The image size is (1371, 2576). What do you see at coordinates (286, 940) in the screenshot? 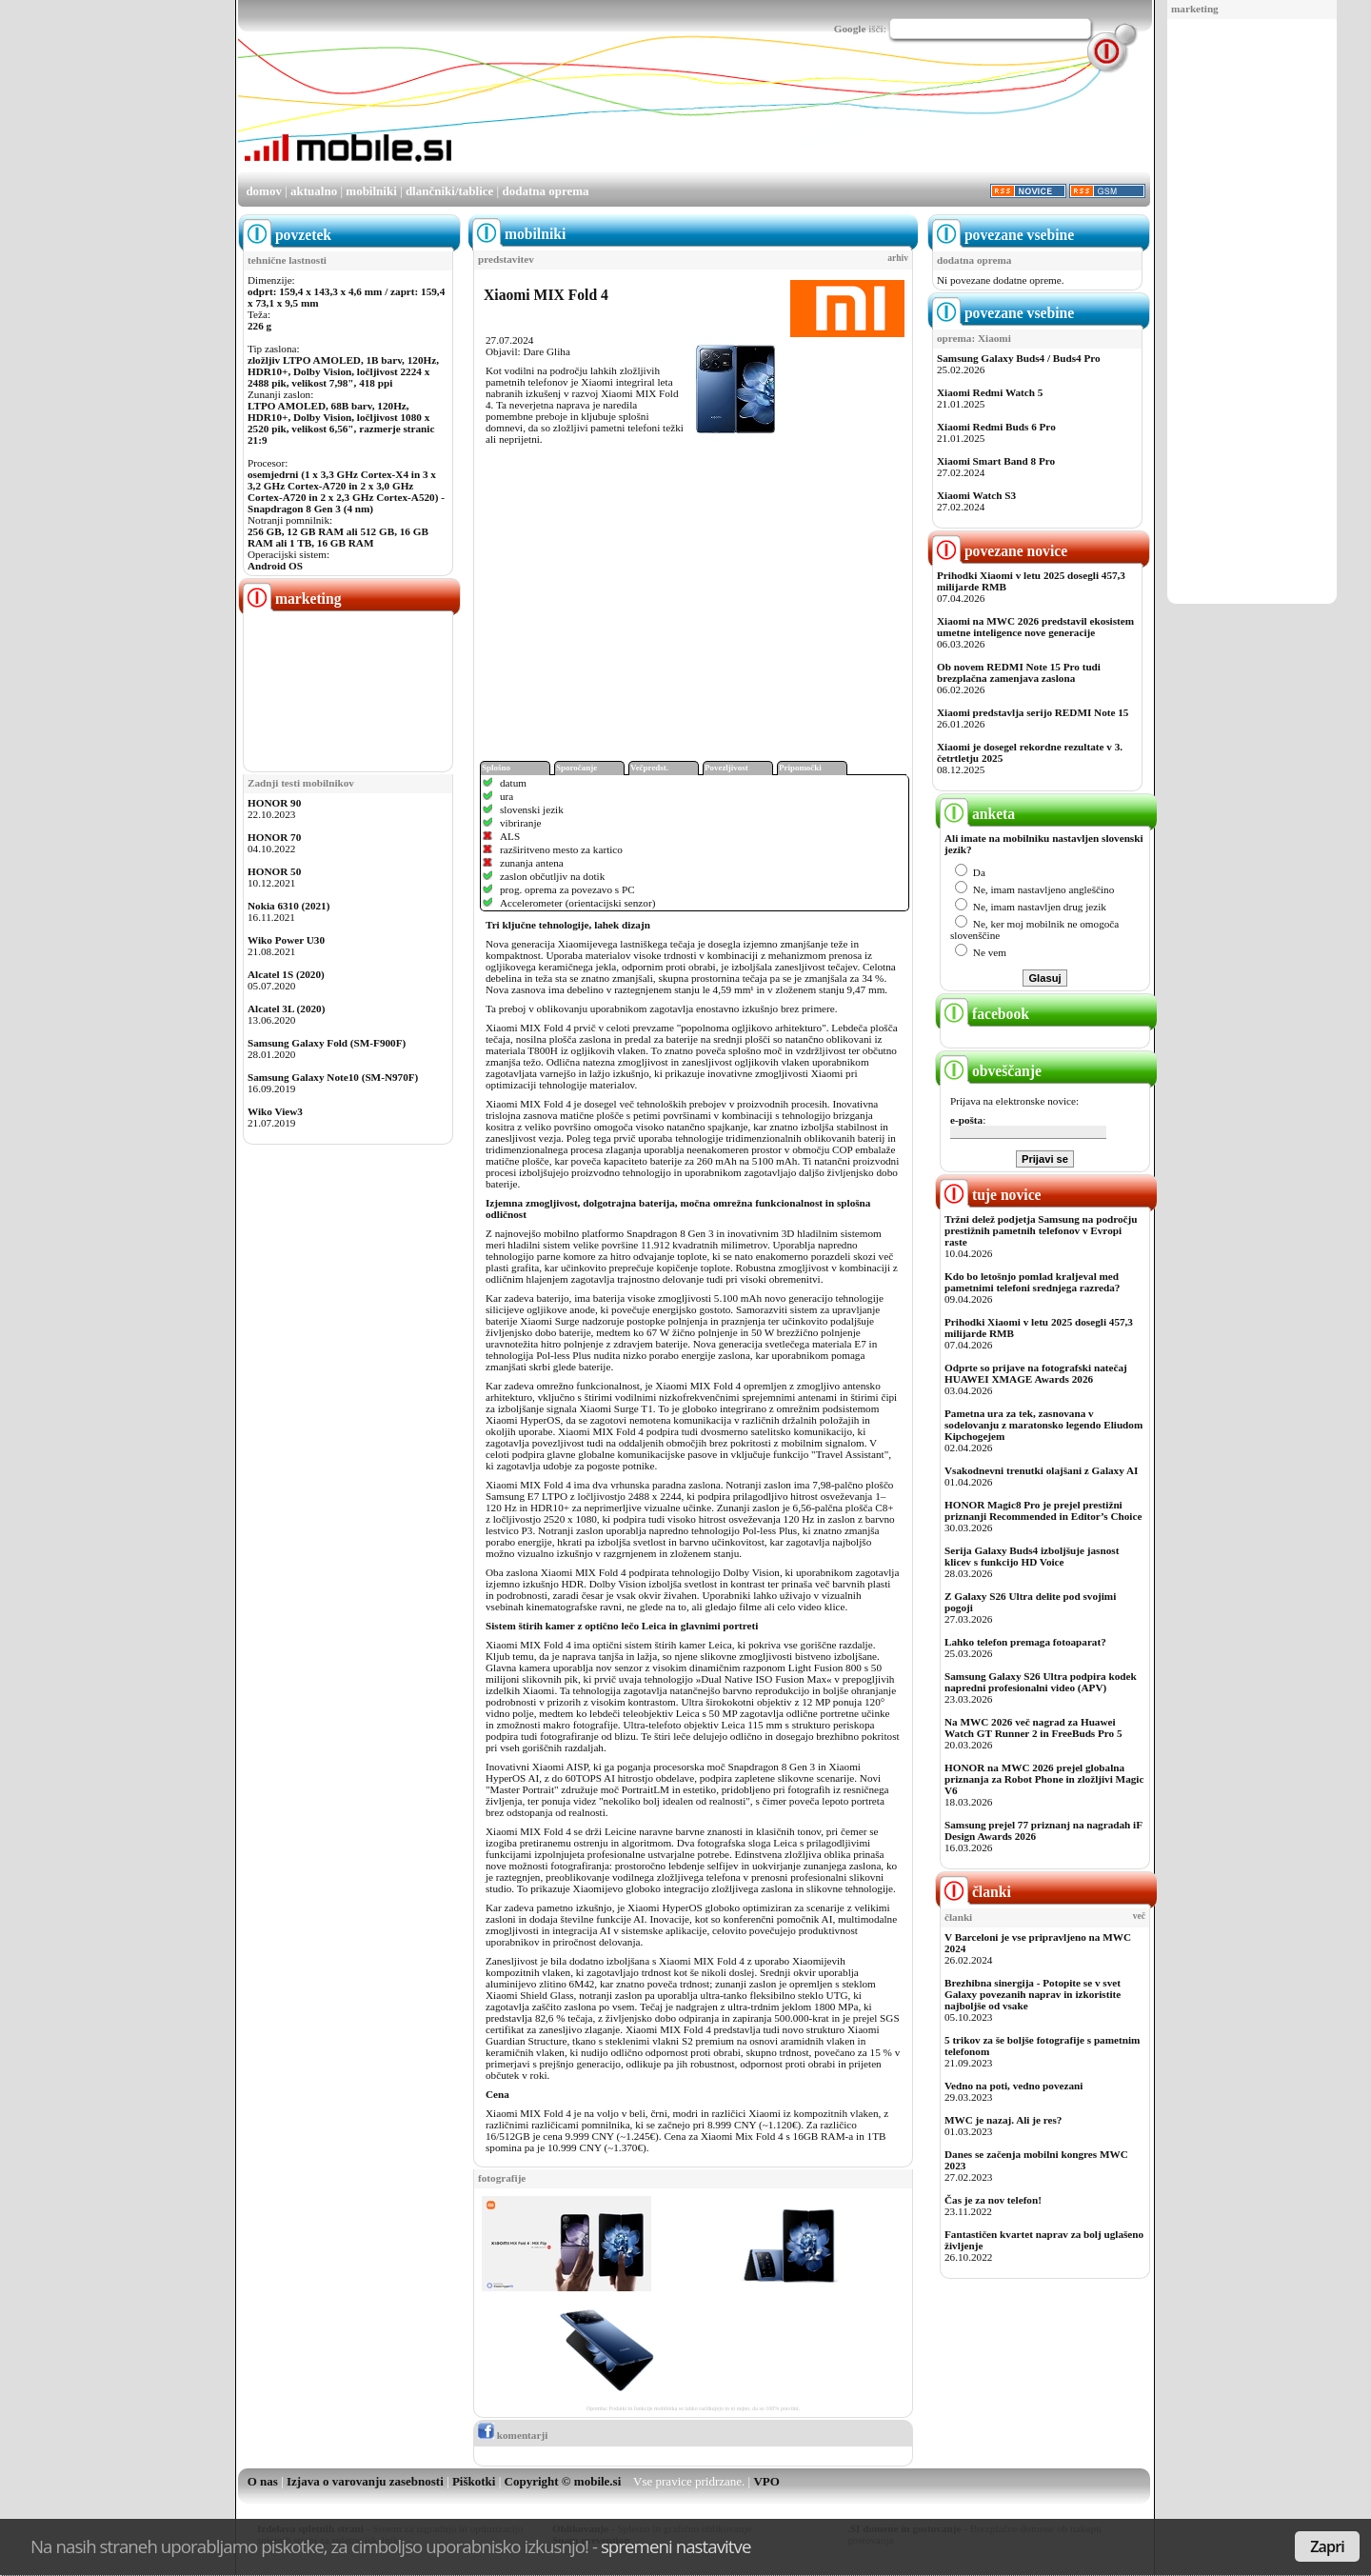
I see `Wiko Power U30` at bounding box center [286, 940].